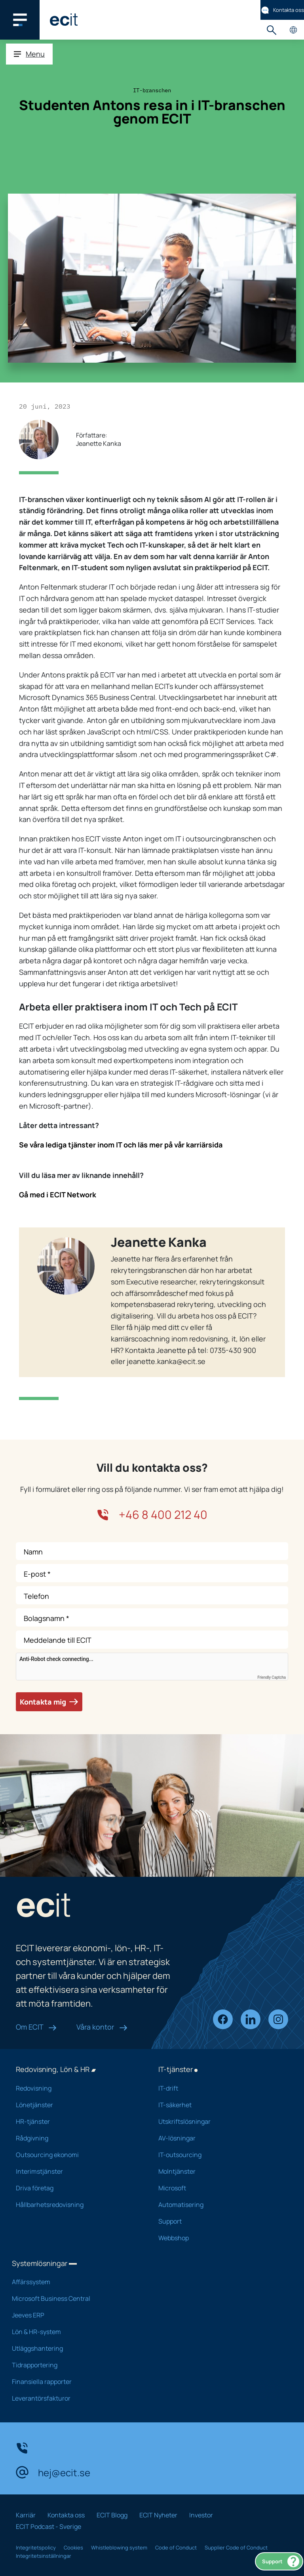 The height and width of the screenshot is (2576, 304). Describe the element at coordinates (201, 2515) in the screenshot. I see `Investor` at that location.